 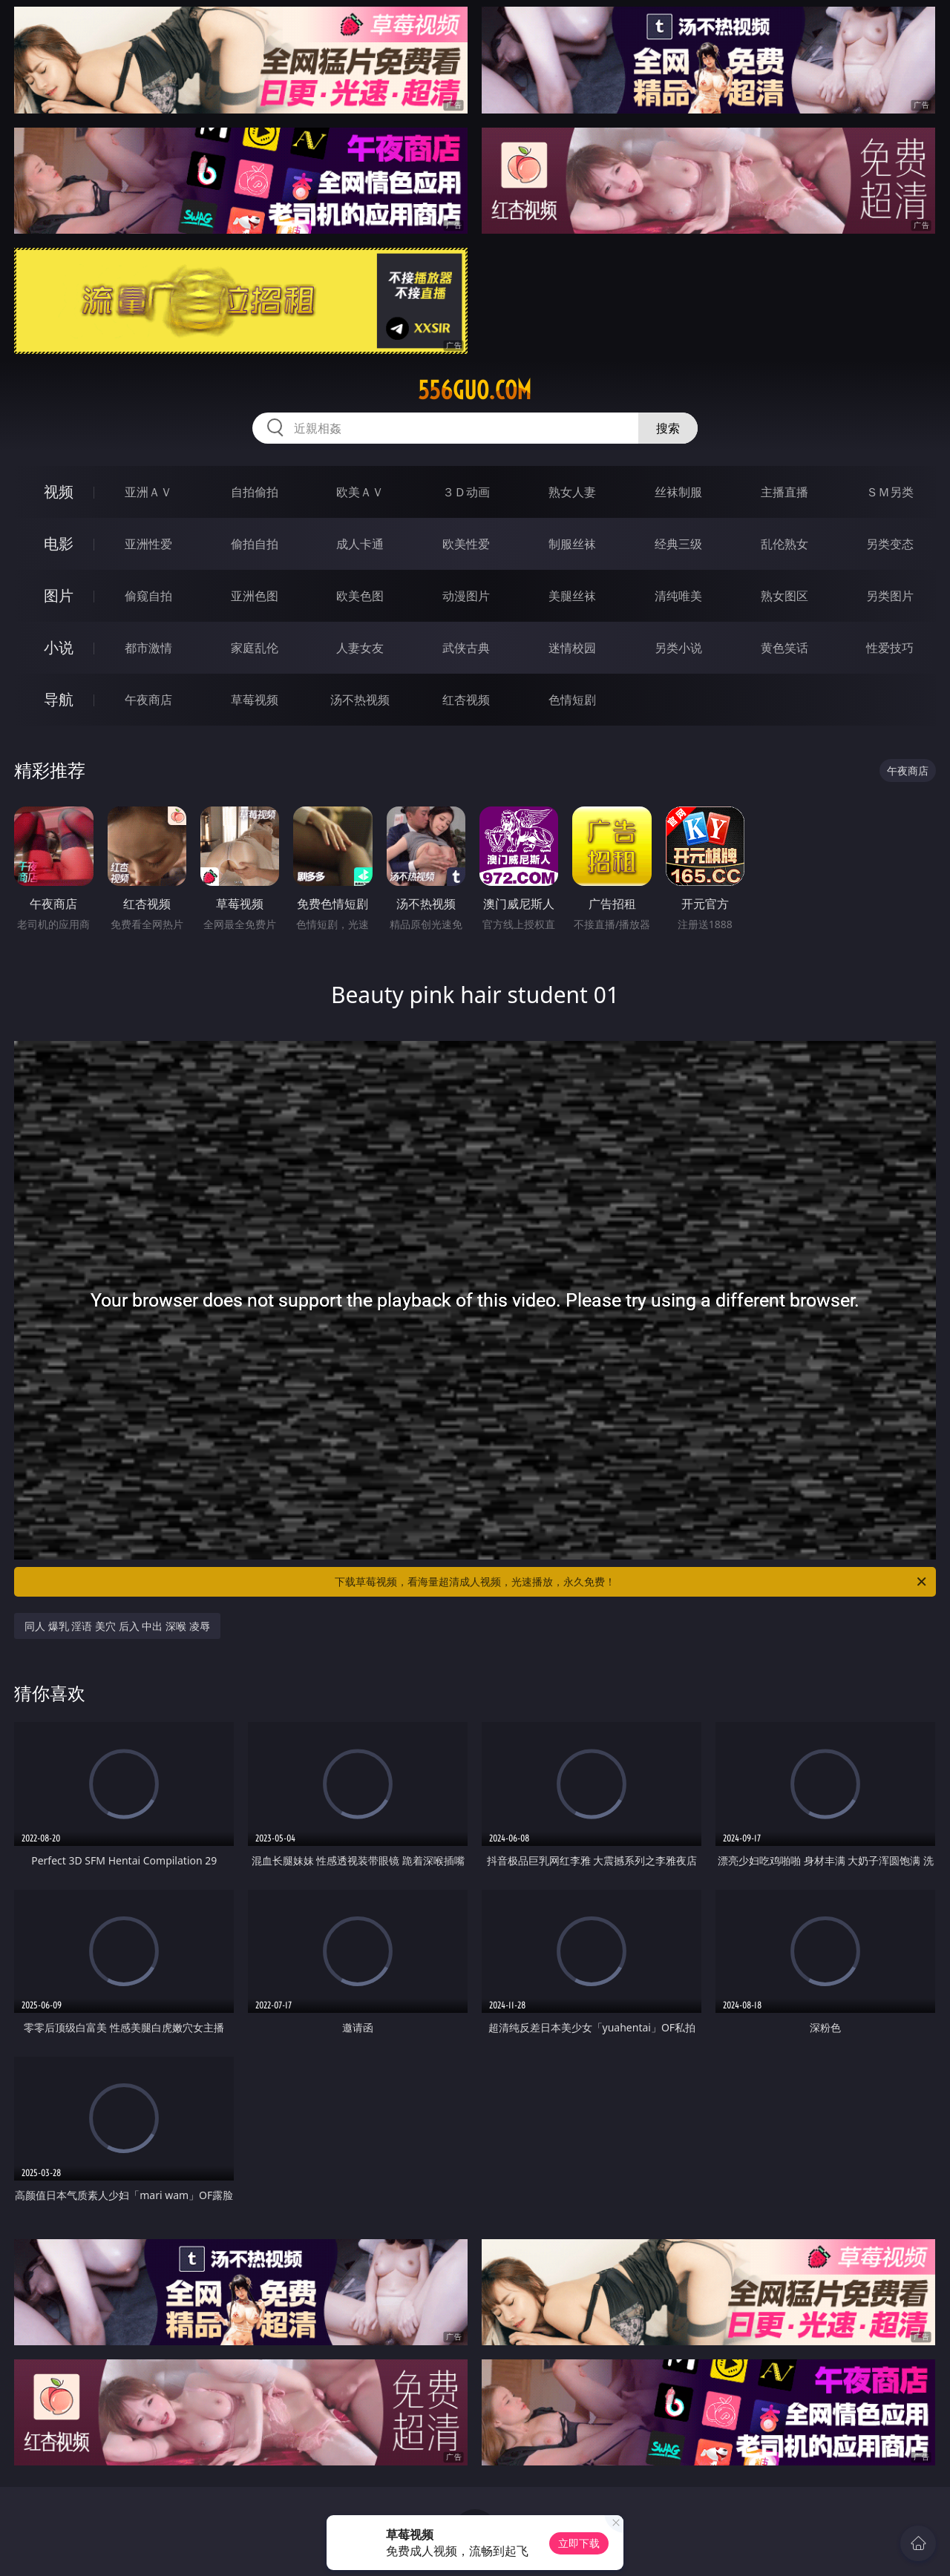 What do you see at coordinates (58, 543) in the screenshot?
I see `电影` at bounding box center [58, 543].